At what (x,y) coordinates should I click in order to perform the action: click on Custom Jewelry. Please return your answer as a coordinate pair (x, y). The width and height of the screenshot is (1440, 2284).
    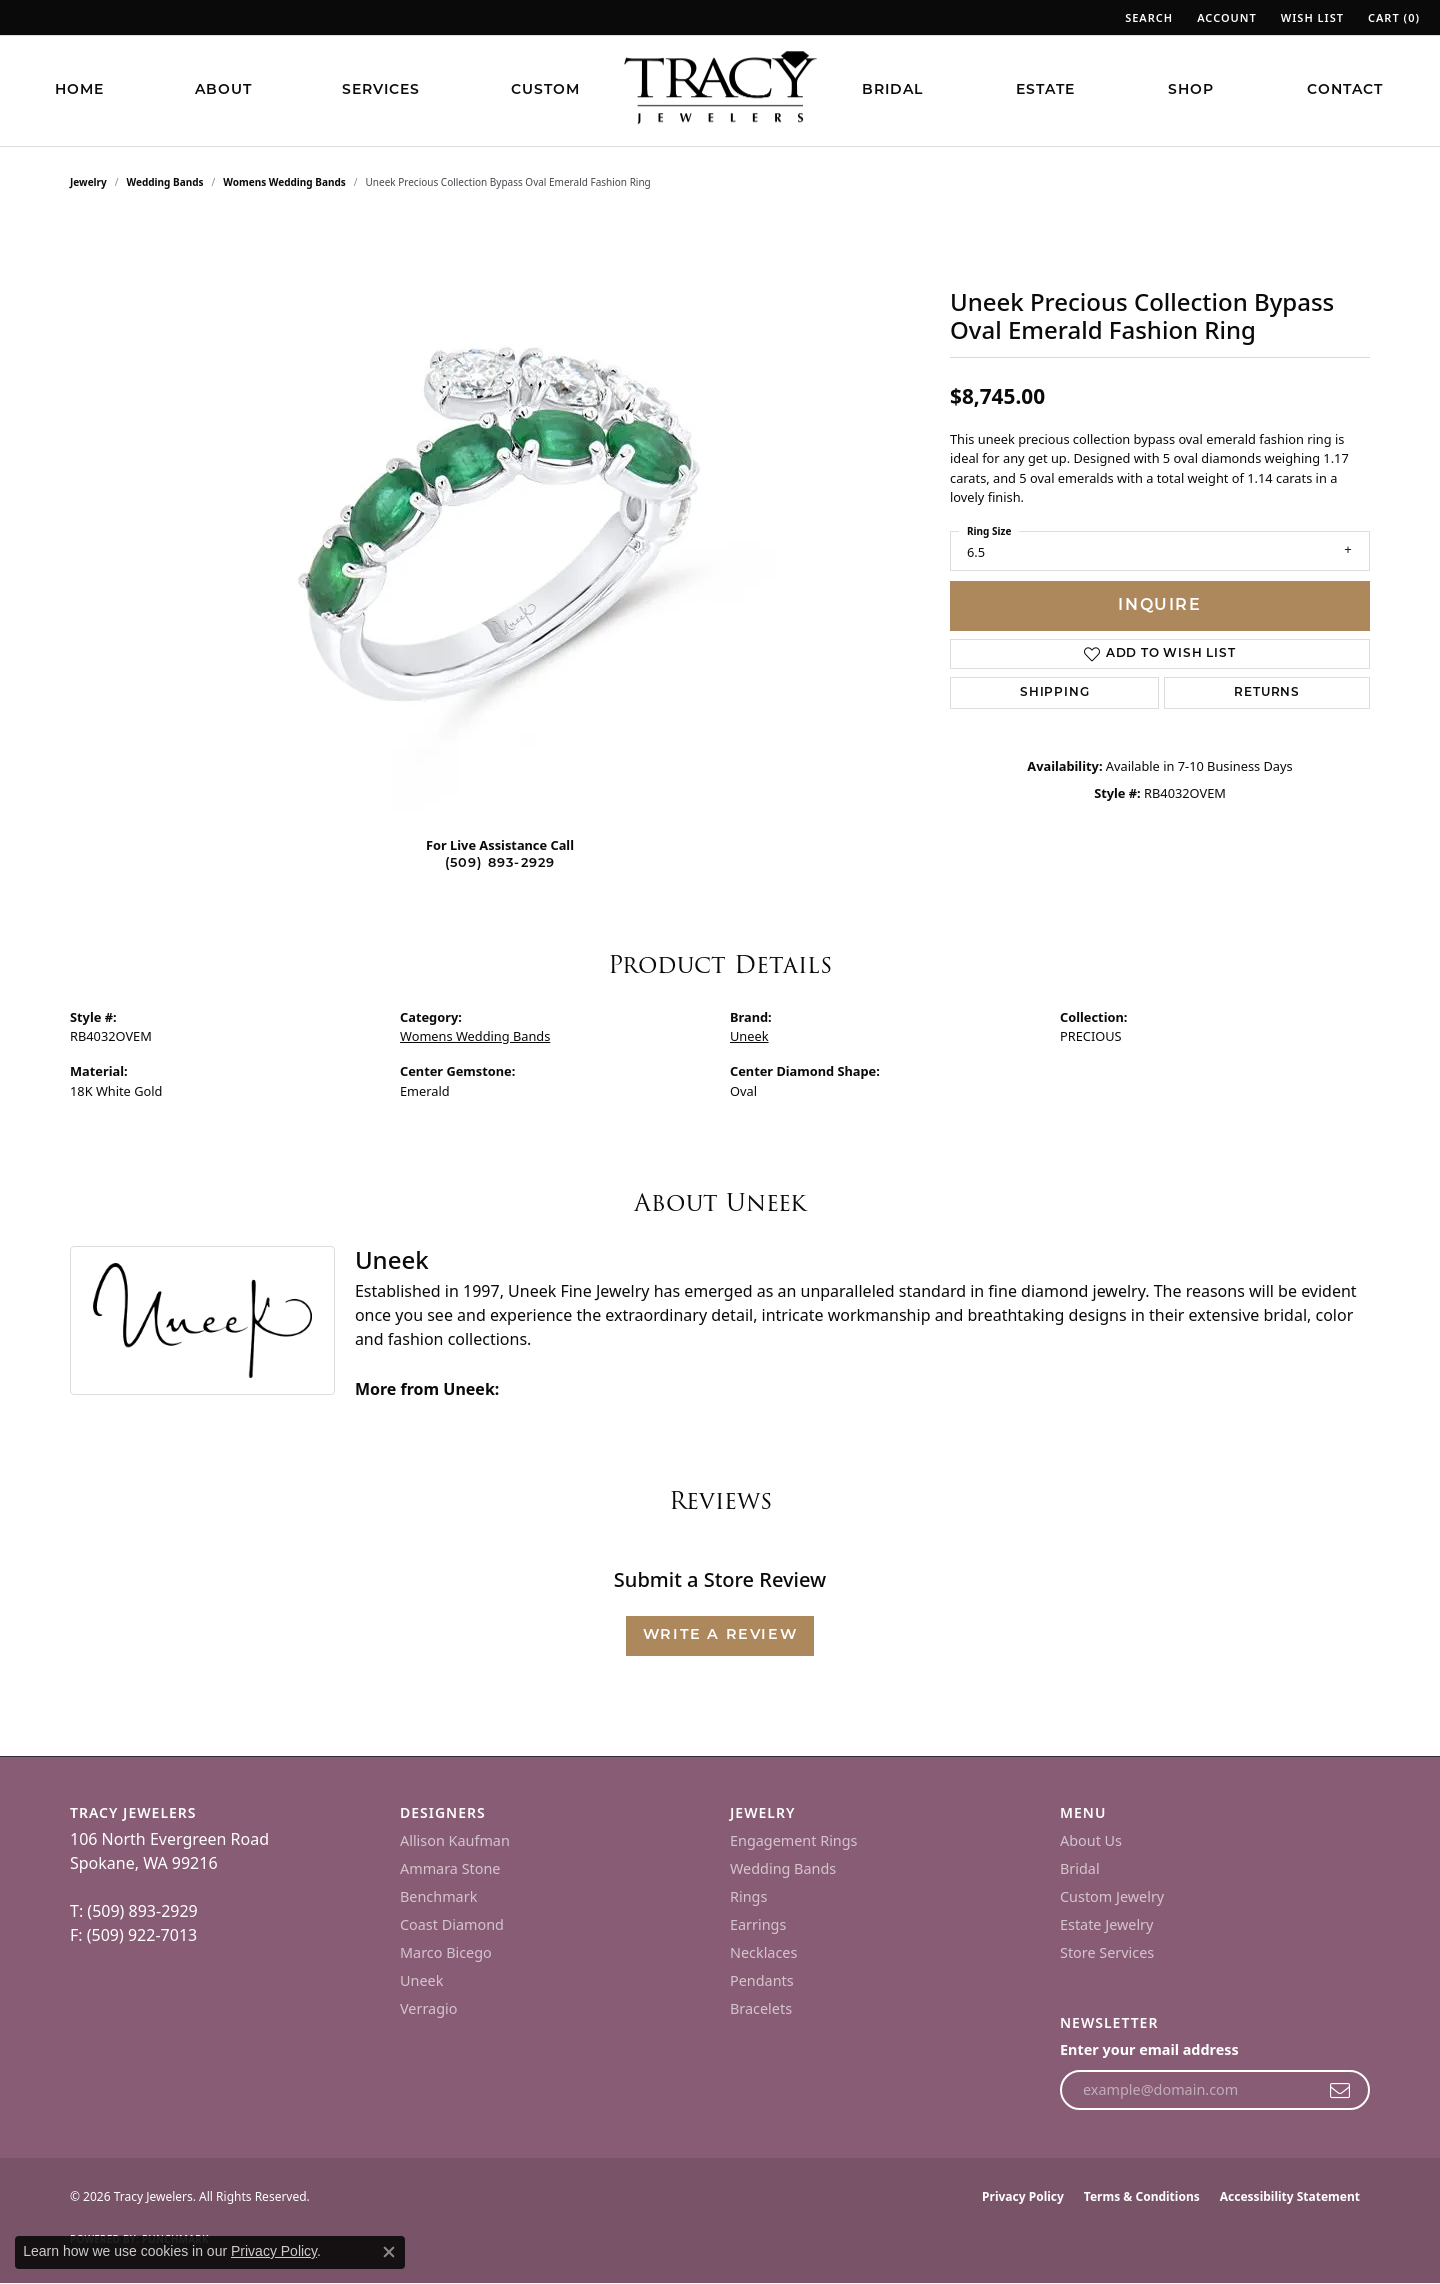
    Looking at the image, I should click on (1112, 1896).